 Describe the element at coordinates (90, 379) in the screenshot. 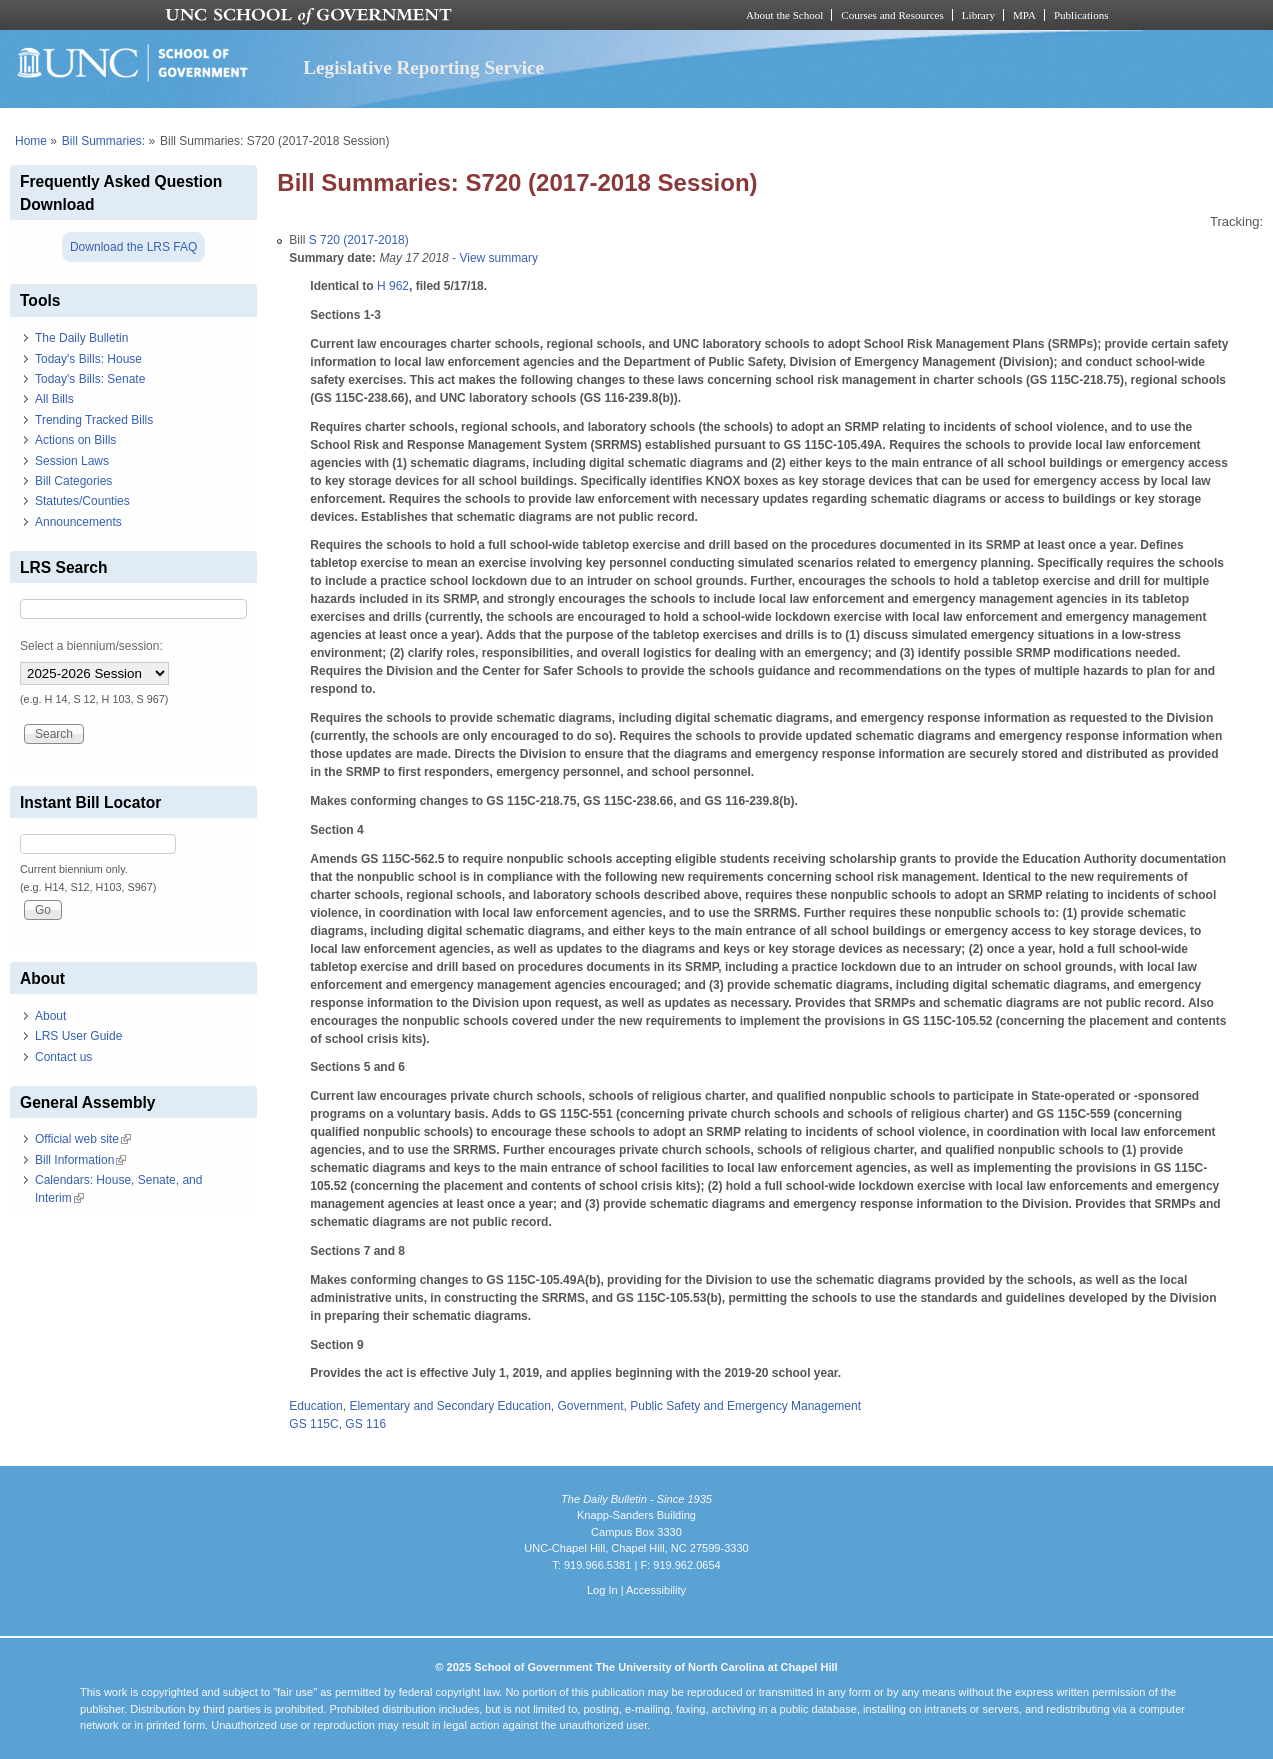

I see `Today's Bills: Senate` at that location.